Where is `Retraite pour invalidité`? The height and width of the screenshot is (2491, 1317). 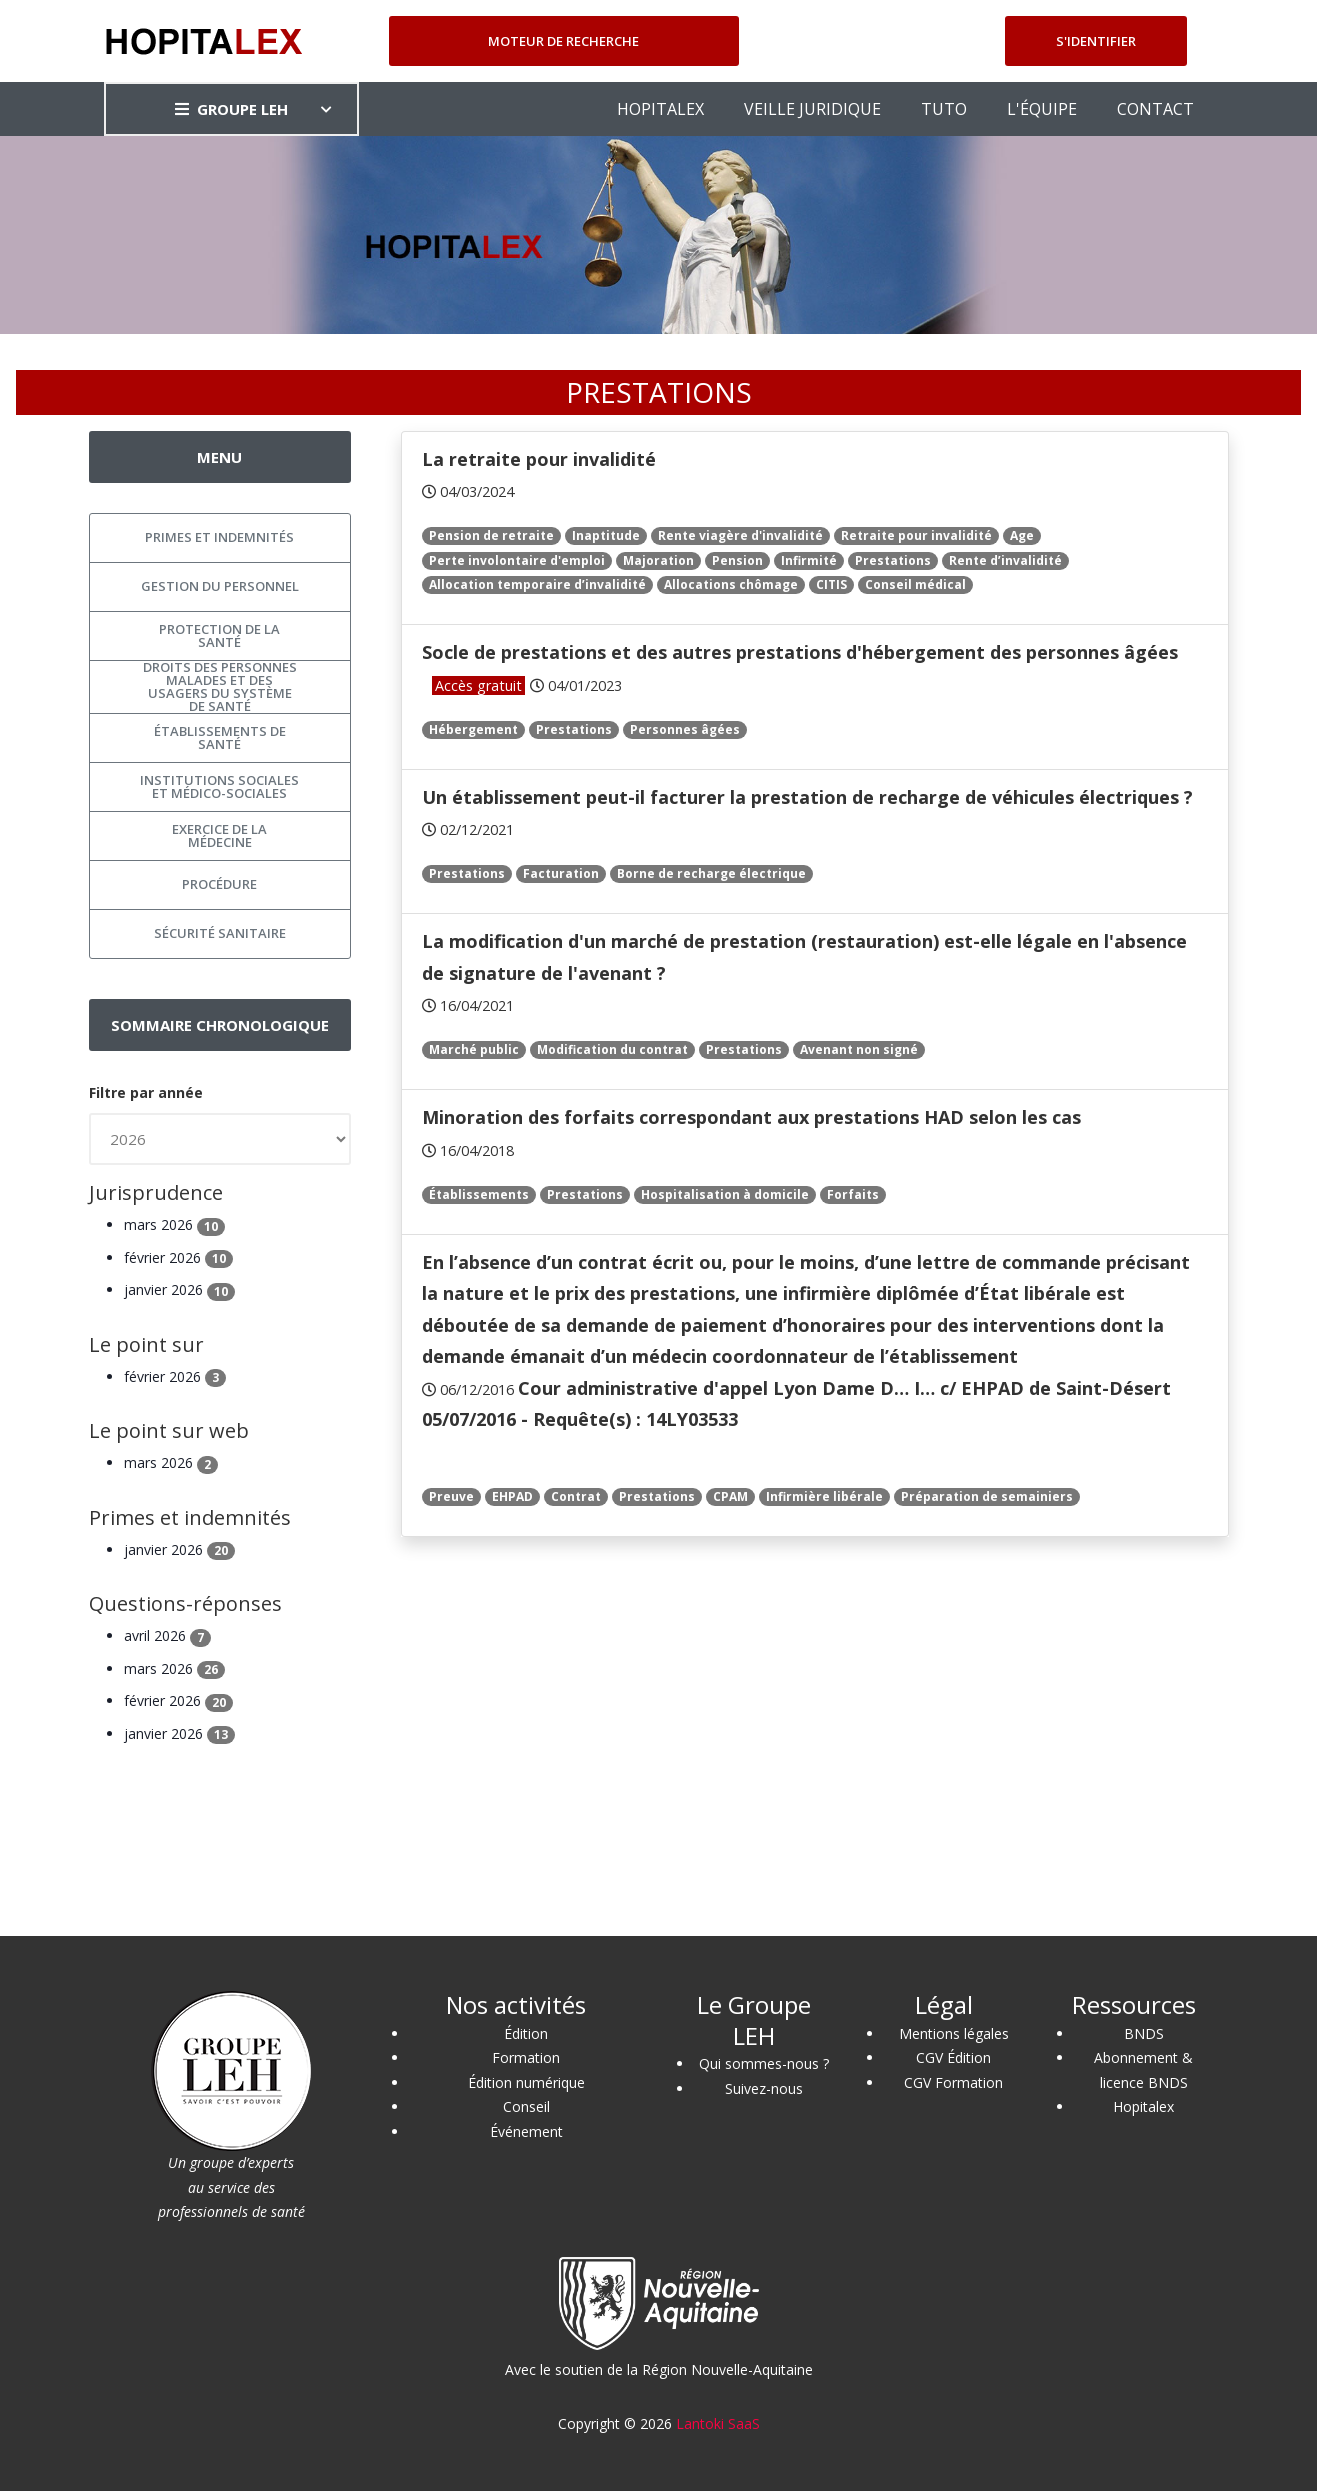 Retraite pour invalidité is located at coordinates (916, 535).